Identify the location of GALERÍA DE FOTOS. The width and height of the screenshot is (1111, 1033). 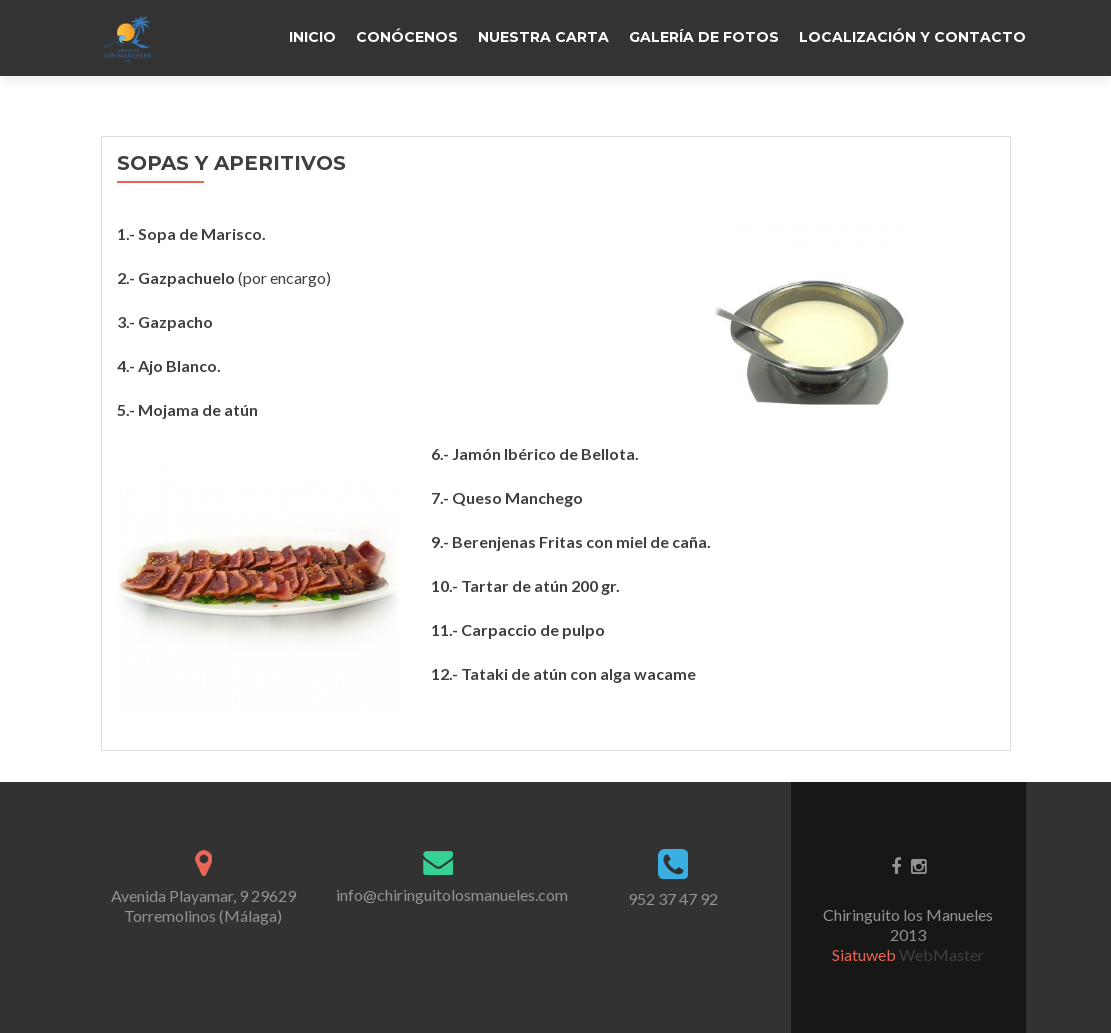
(704, 37).